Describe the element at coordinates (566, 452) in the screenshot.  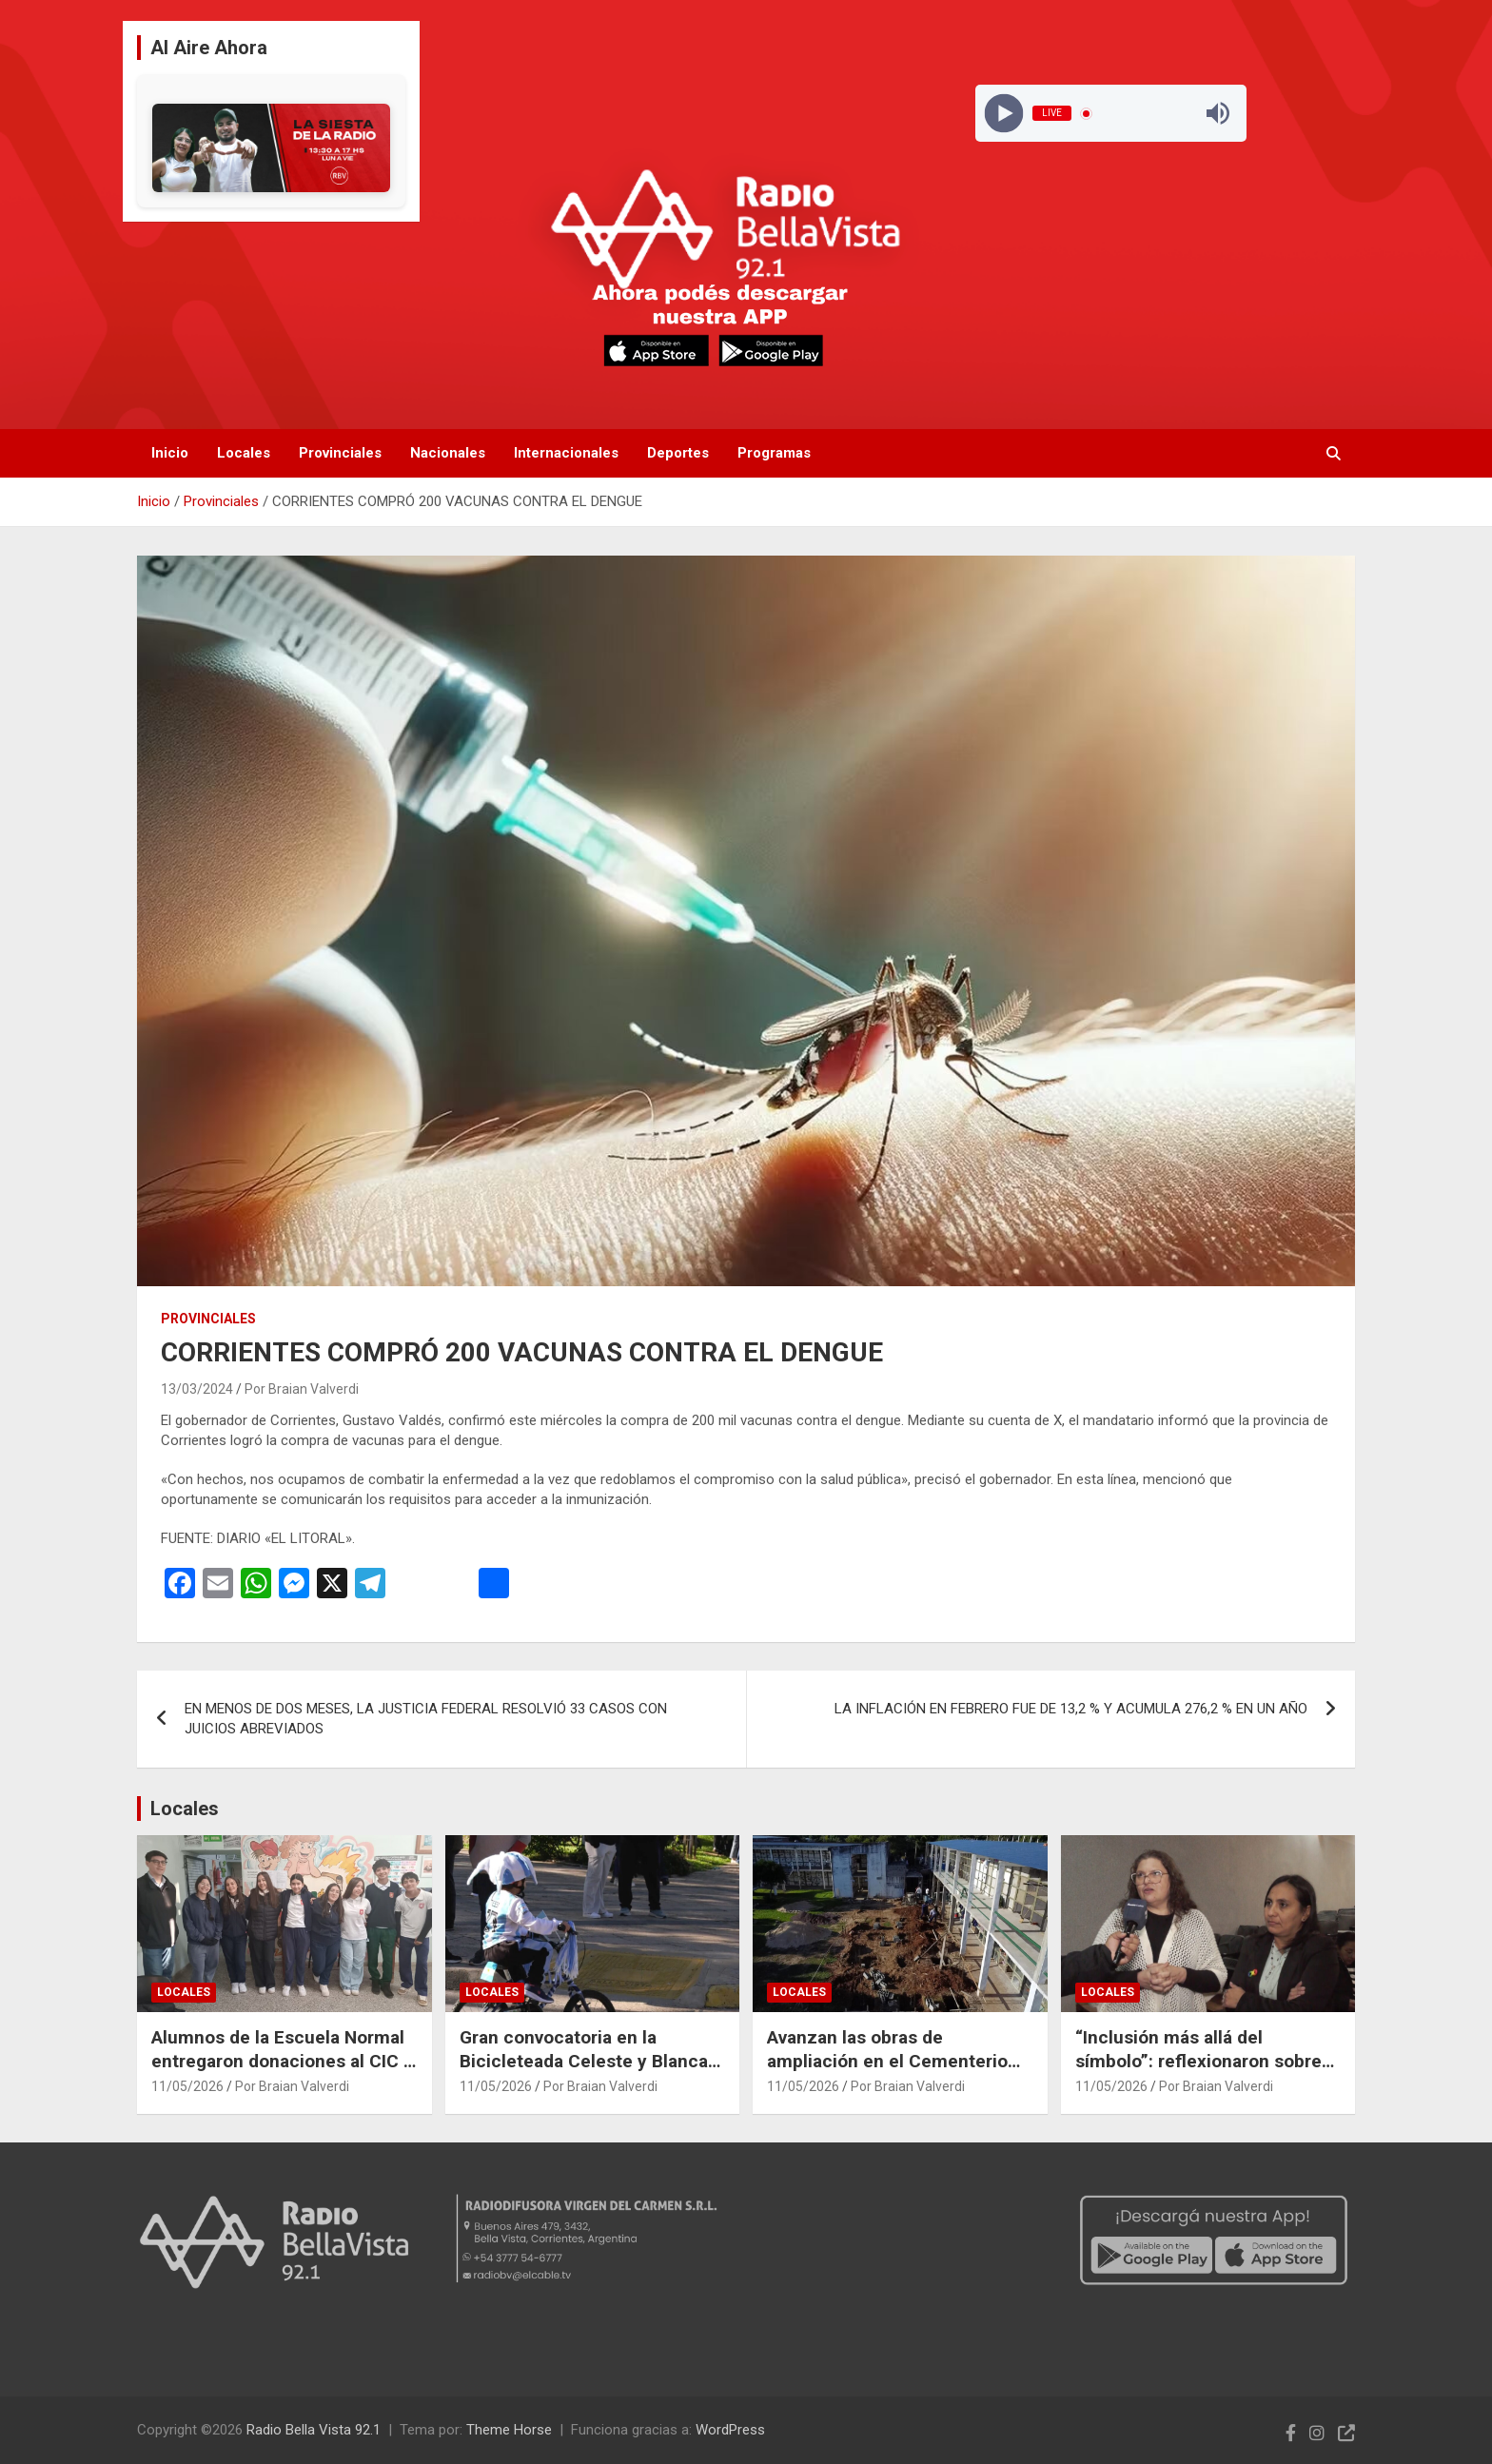
I see `Internacionales` at that location.